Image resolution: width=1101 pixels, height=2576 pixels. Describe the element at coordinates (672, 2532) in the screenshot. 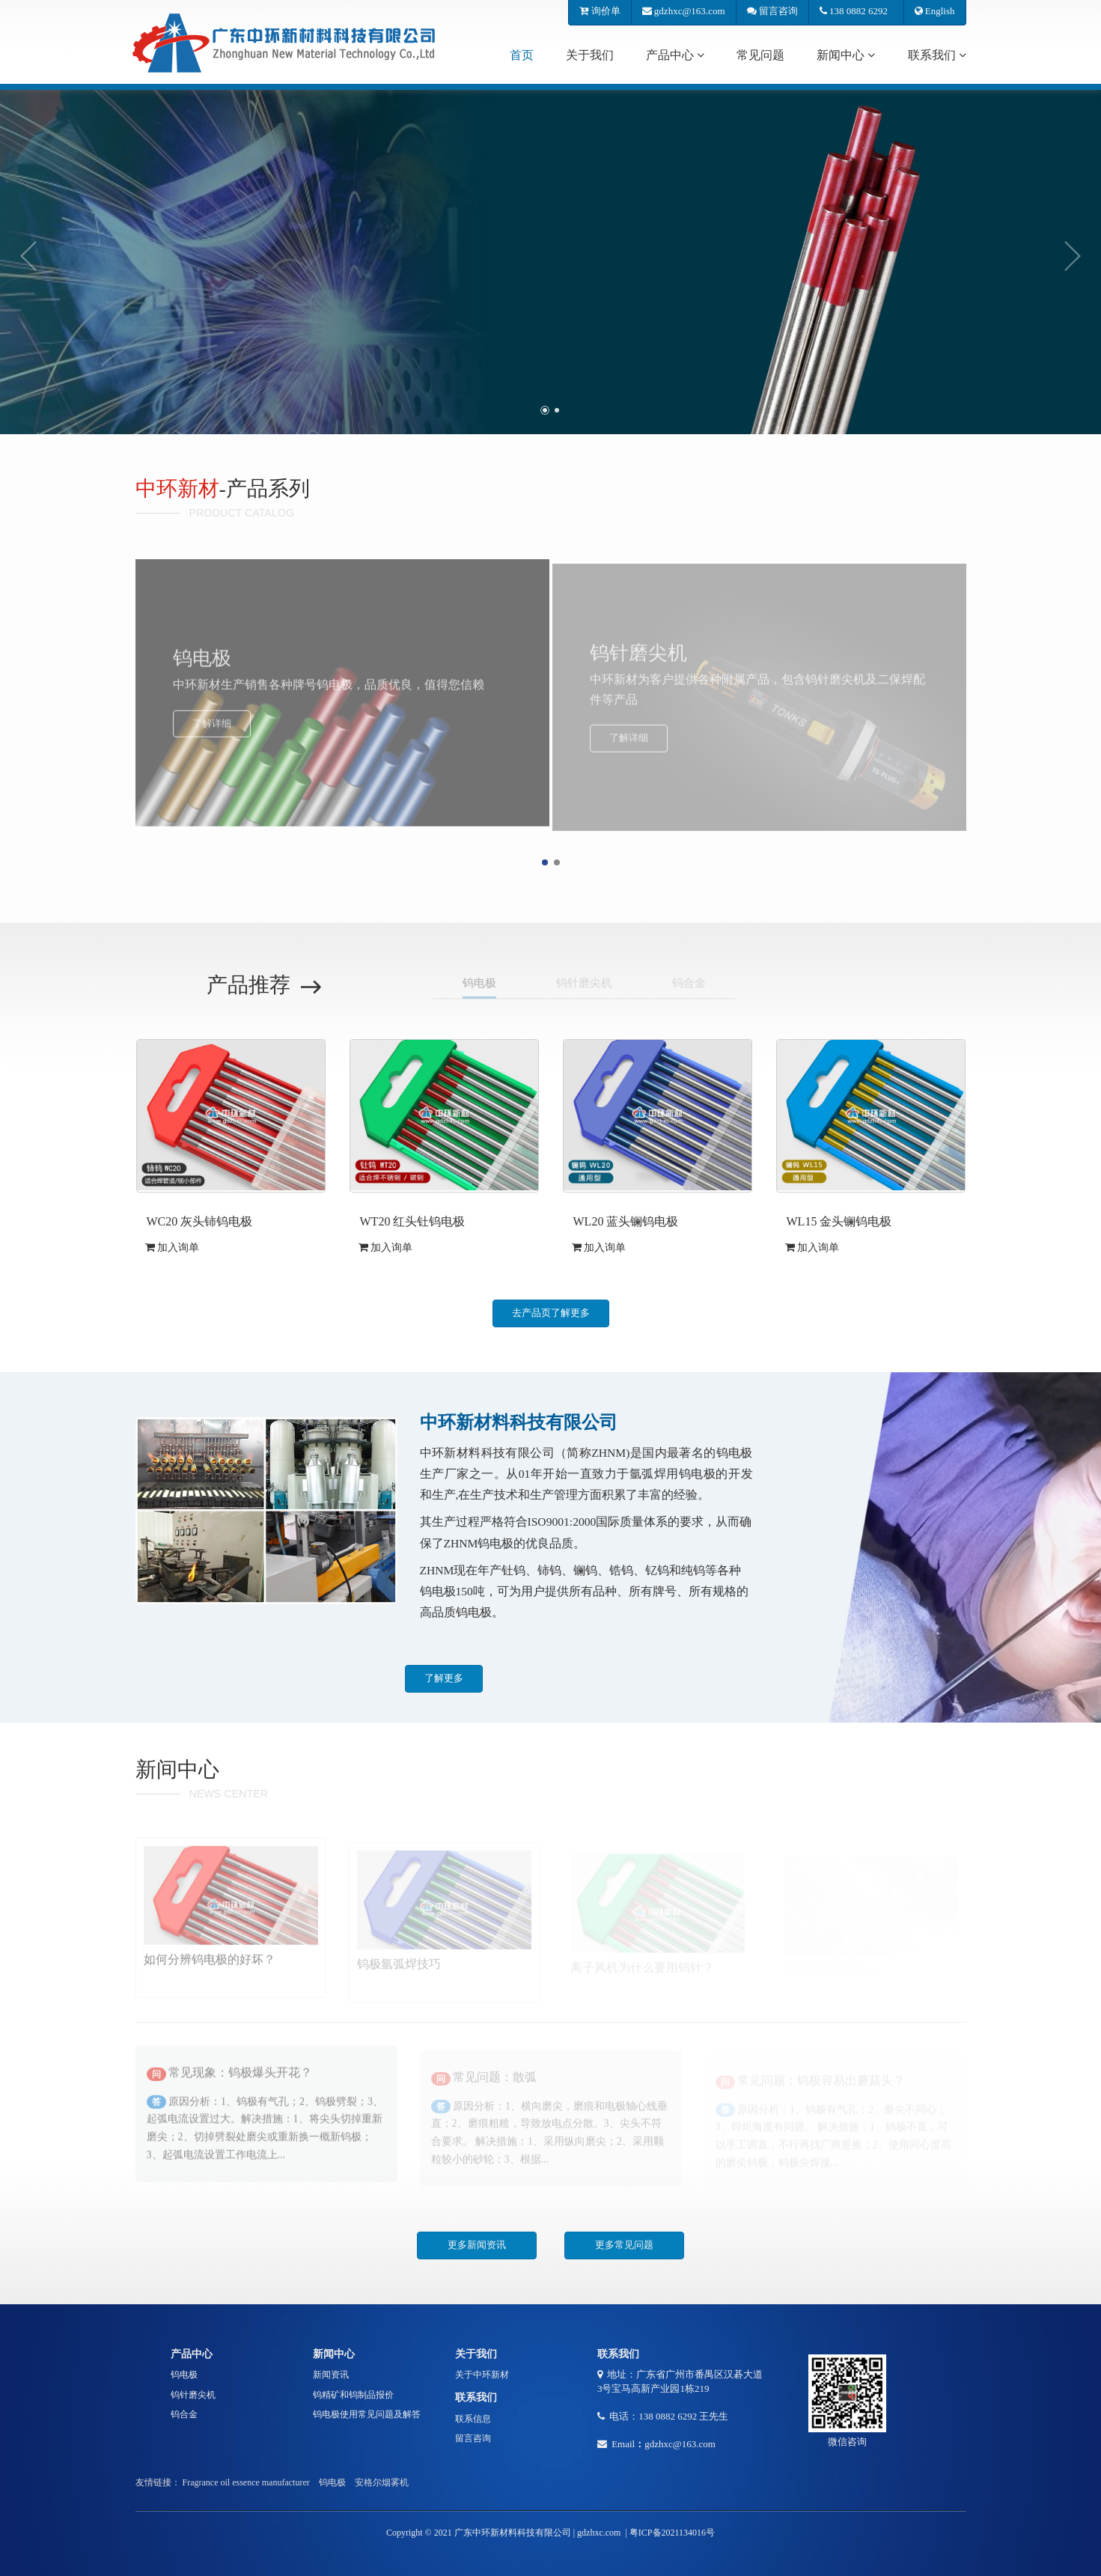

I see `粤ICP备2021134016号` at that location.